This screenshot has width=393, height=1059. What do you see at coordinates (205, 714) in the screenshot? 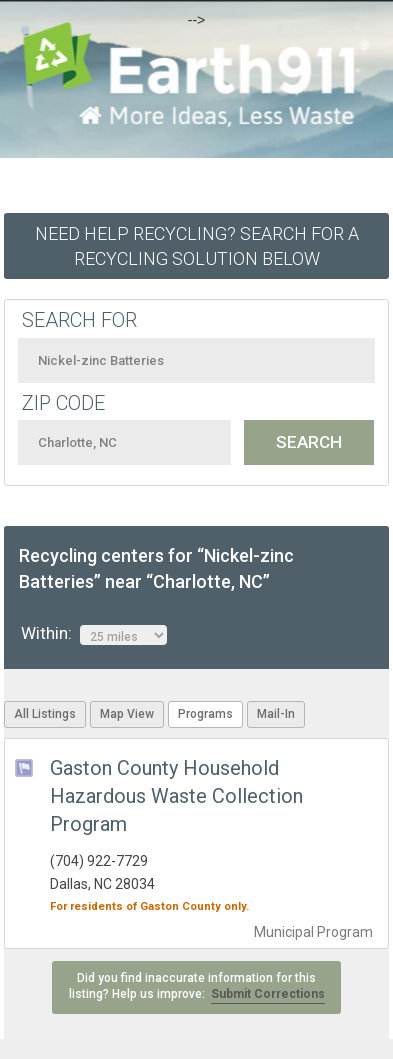
I see `Programs` at bounding box center [205, 714].